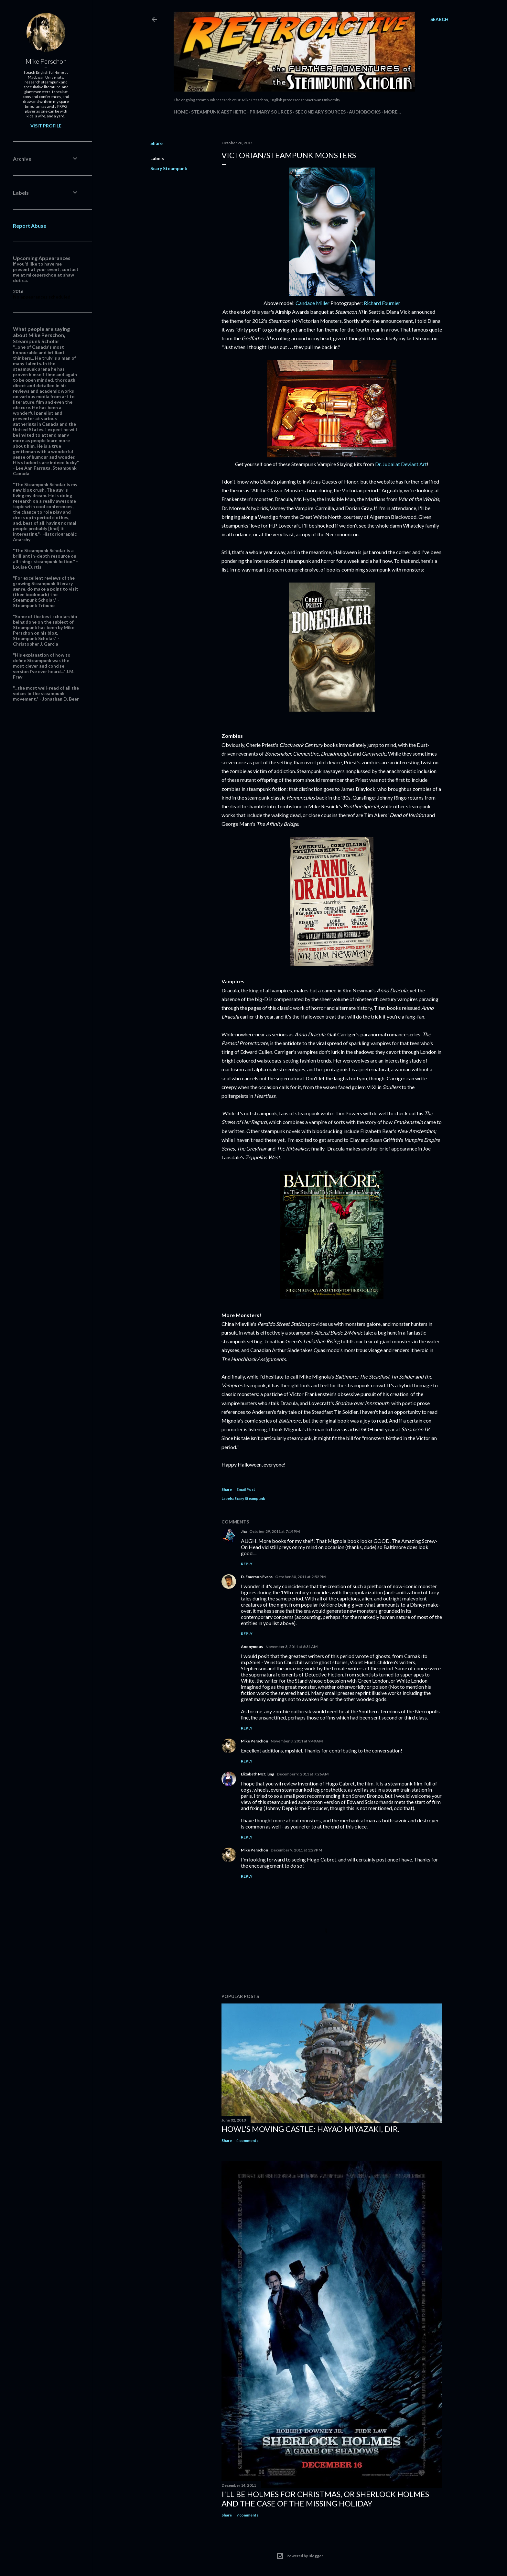 Image resolution: width=507 pixels, height=2576 pixels. Describe the element at coordinates (247, 2140) in the screenshot. I see `4 comments` at that location.